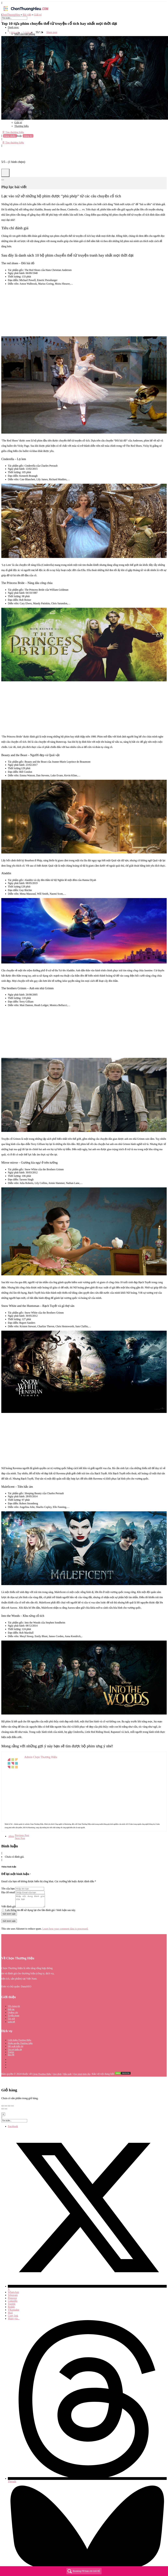 This screenshot has width=168, height=2576. I want to click on Quảng cáo, so click(13, 2015).